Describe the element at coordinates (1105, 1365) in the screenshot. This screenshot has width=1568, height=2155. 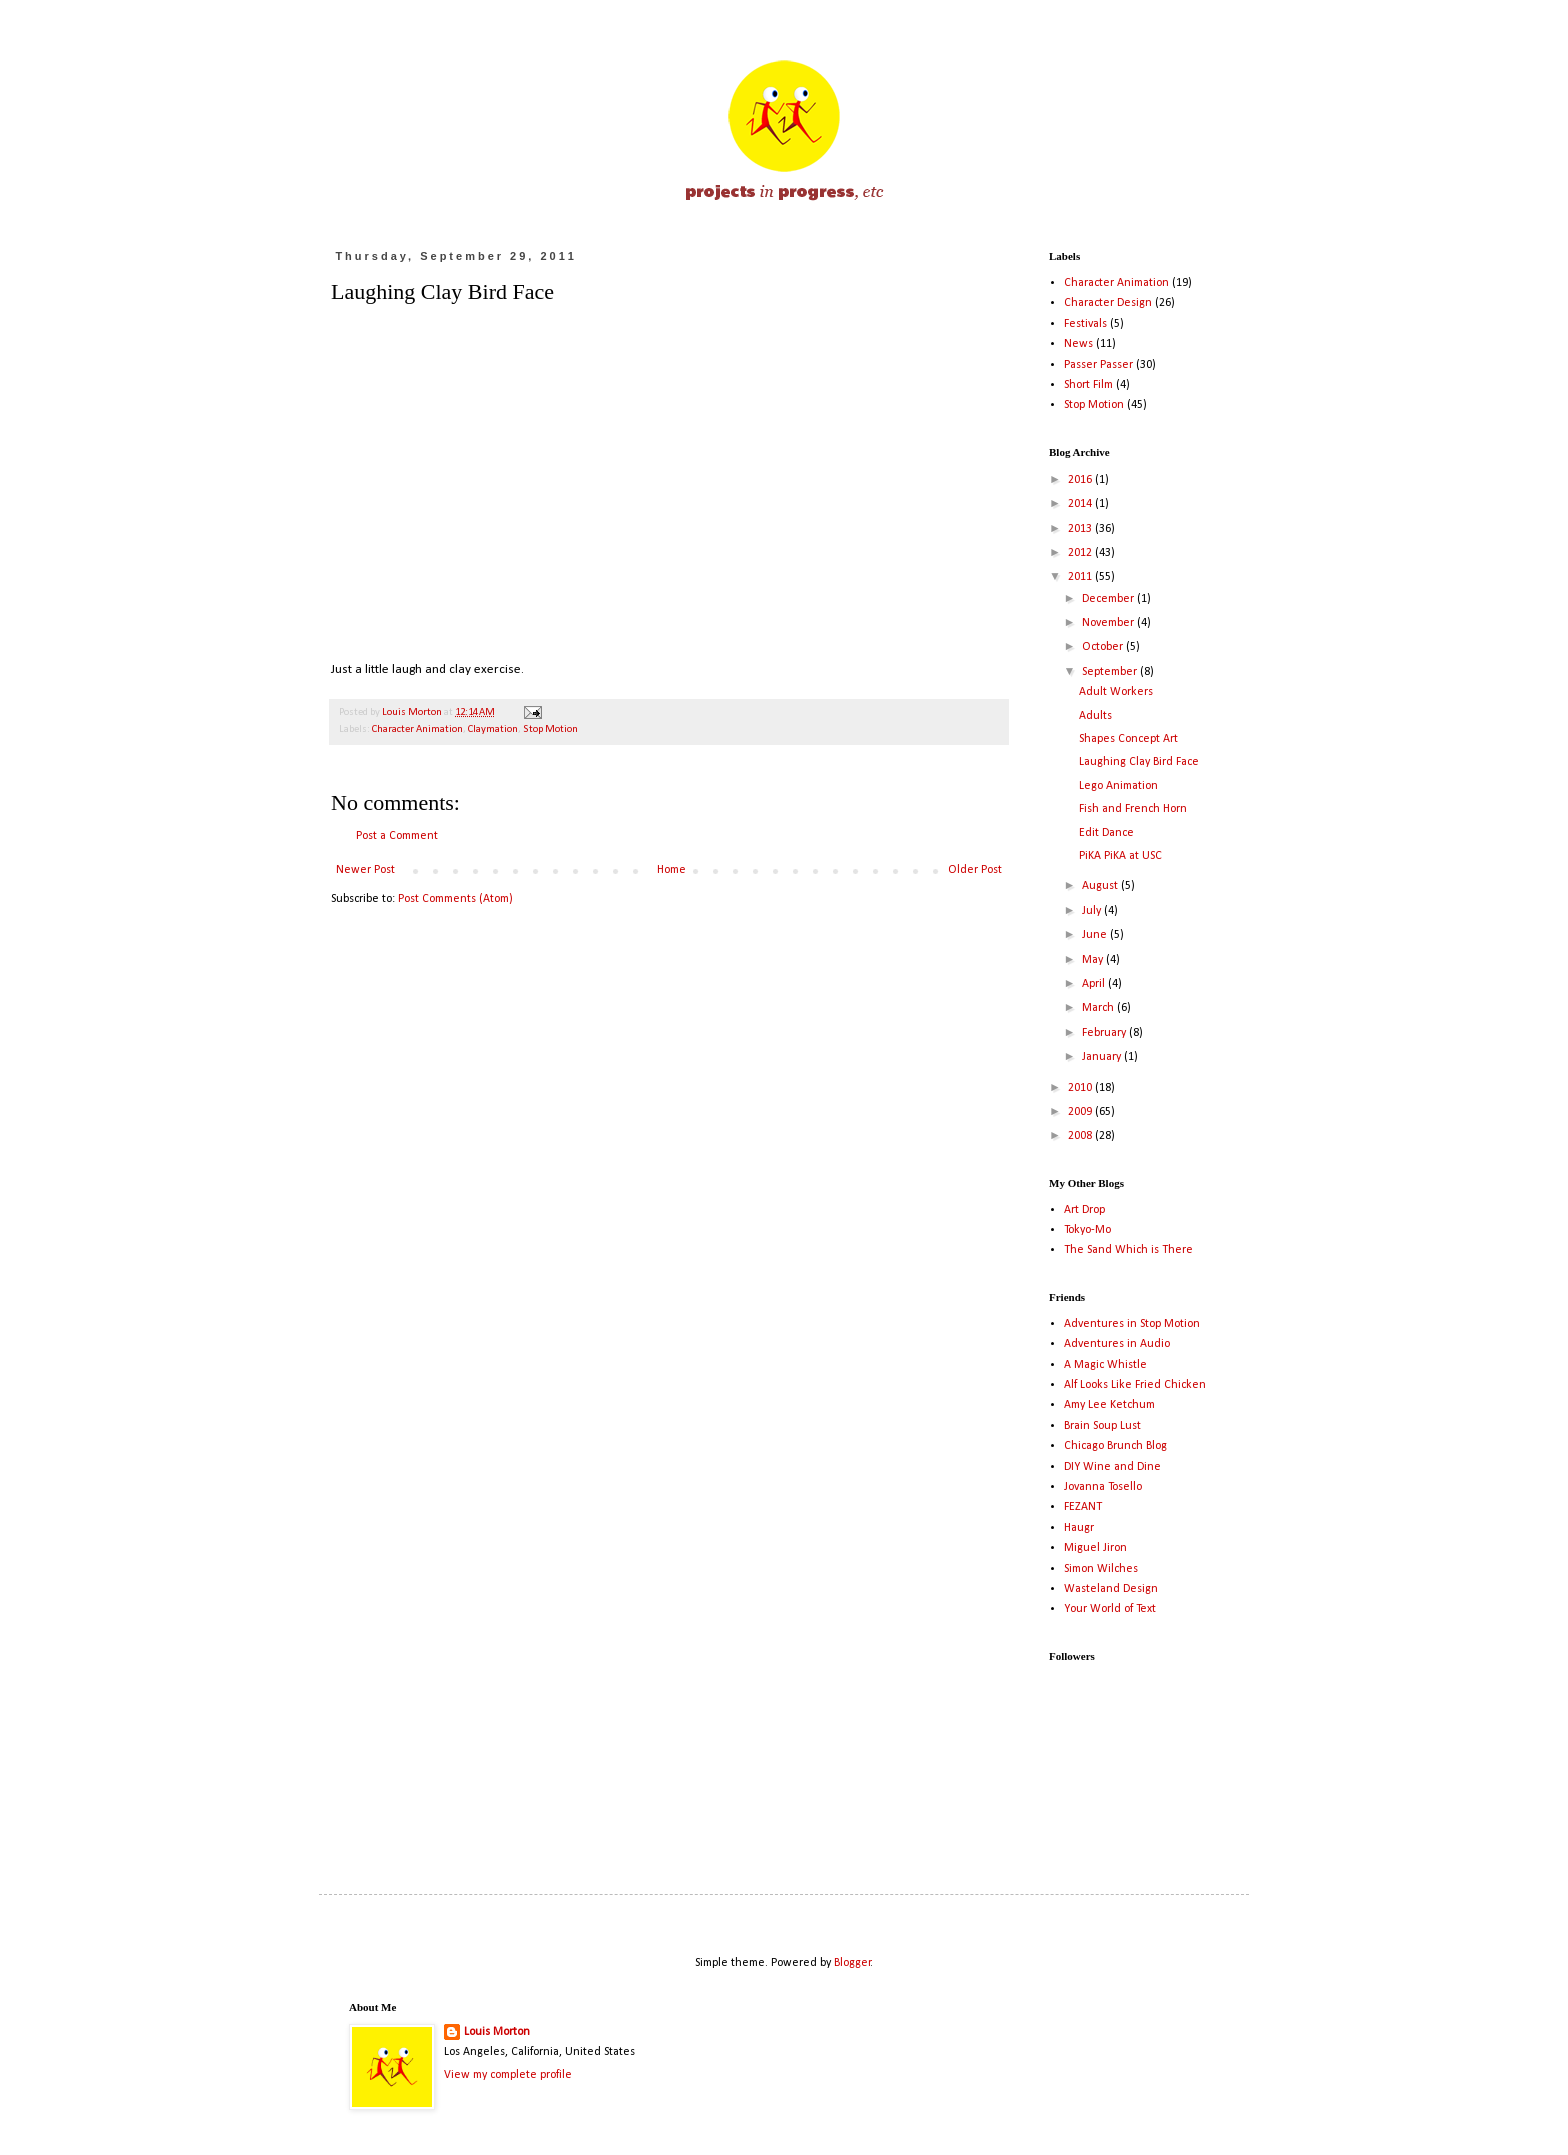
I see `A Magic Whistle` at that location.